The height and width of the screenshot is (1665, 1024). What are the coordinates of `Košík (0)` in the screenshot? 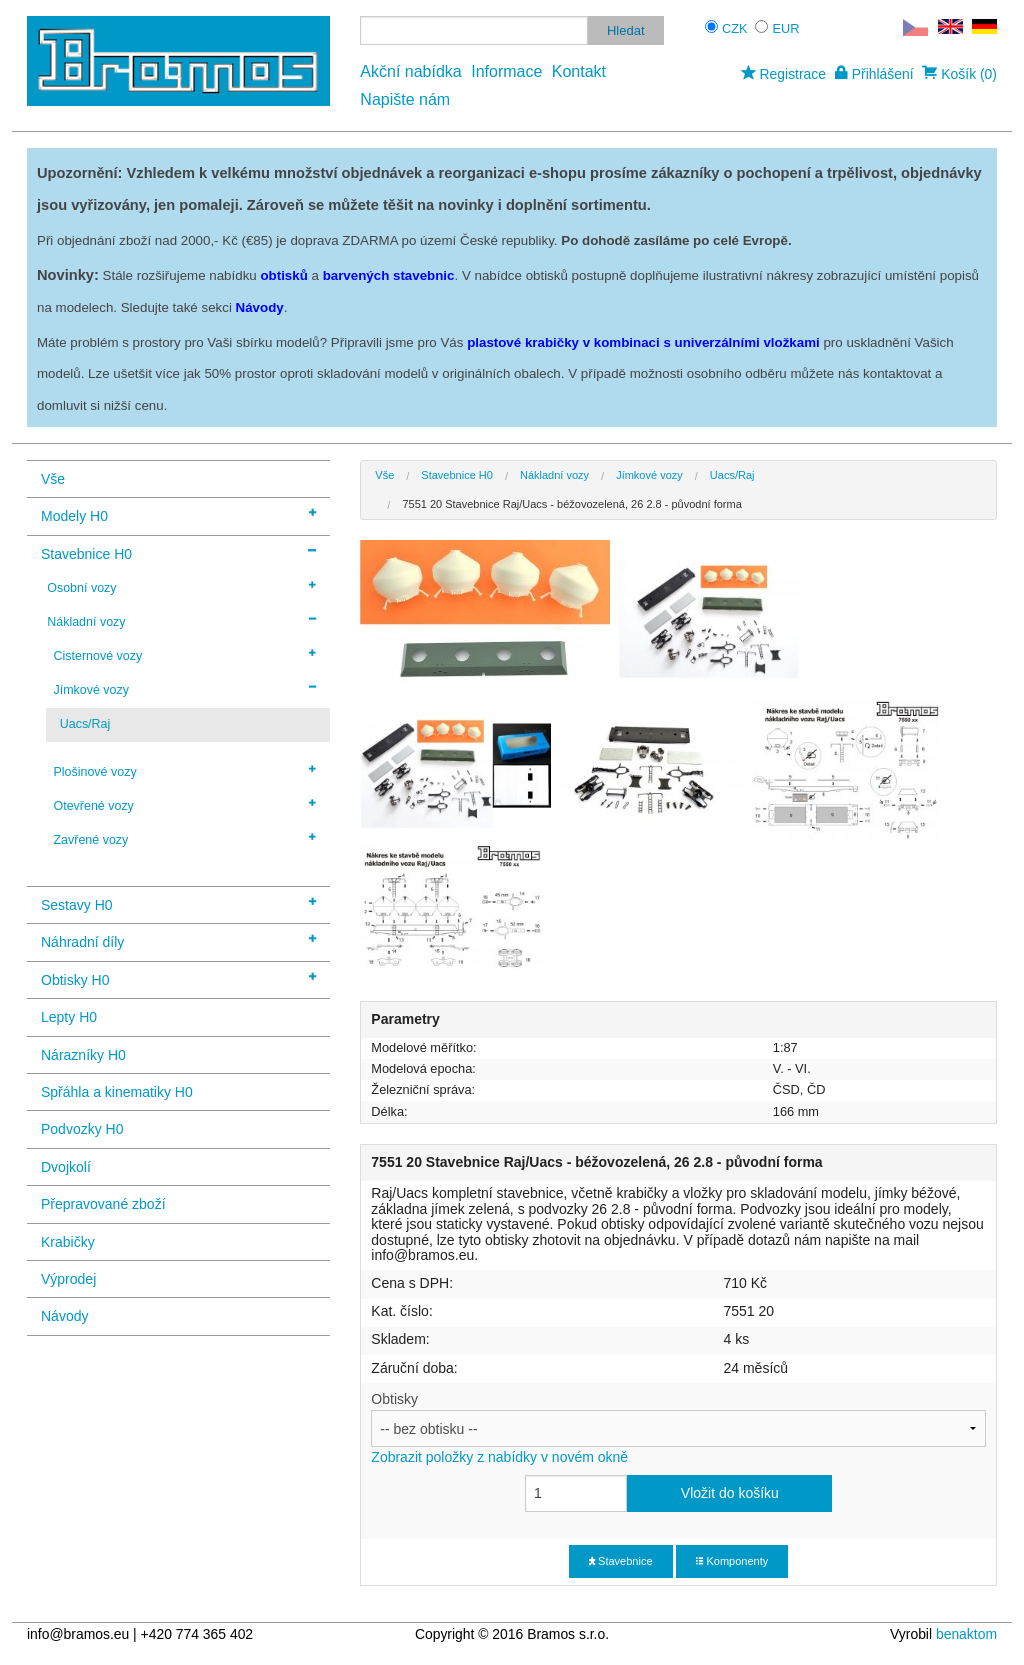 It's located at (959, 74).